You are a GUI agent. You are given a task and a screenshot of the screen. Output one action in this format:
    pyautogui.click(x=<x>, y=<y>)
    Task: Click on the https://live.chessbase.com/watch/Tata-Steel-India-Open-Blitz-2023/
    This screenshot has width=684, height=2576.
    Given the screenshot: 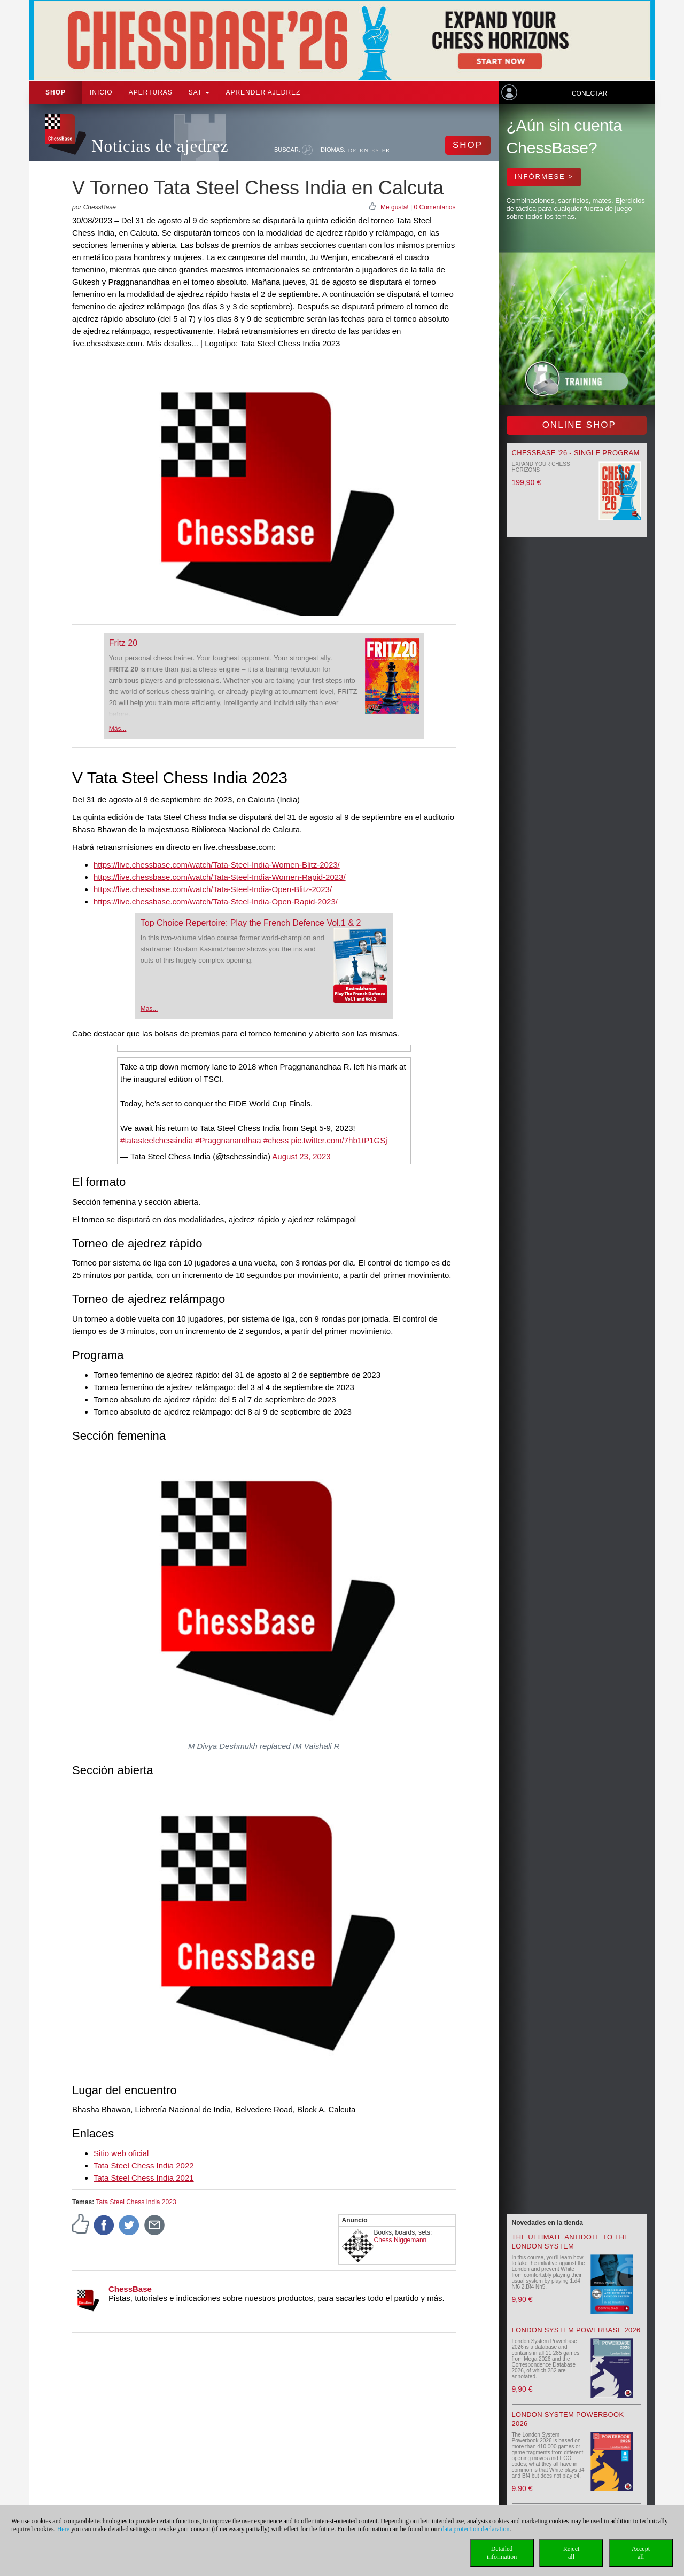 What is the action you would take?
    pyautogui.click(x=213, y=889)
    